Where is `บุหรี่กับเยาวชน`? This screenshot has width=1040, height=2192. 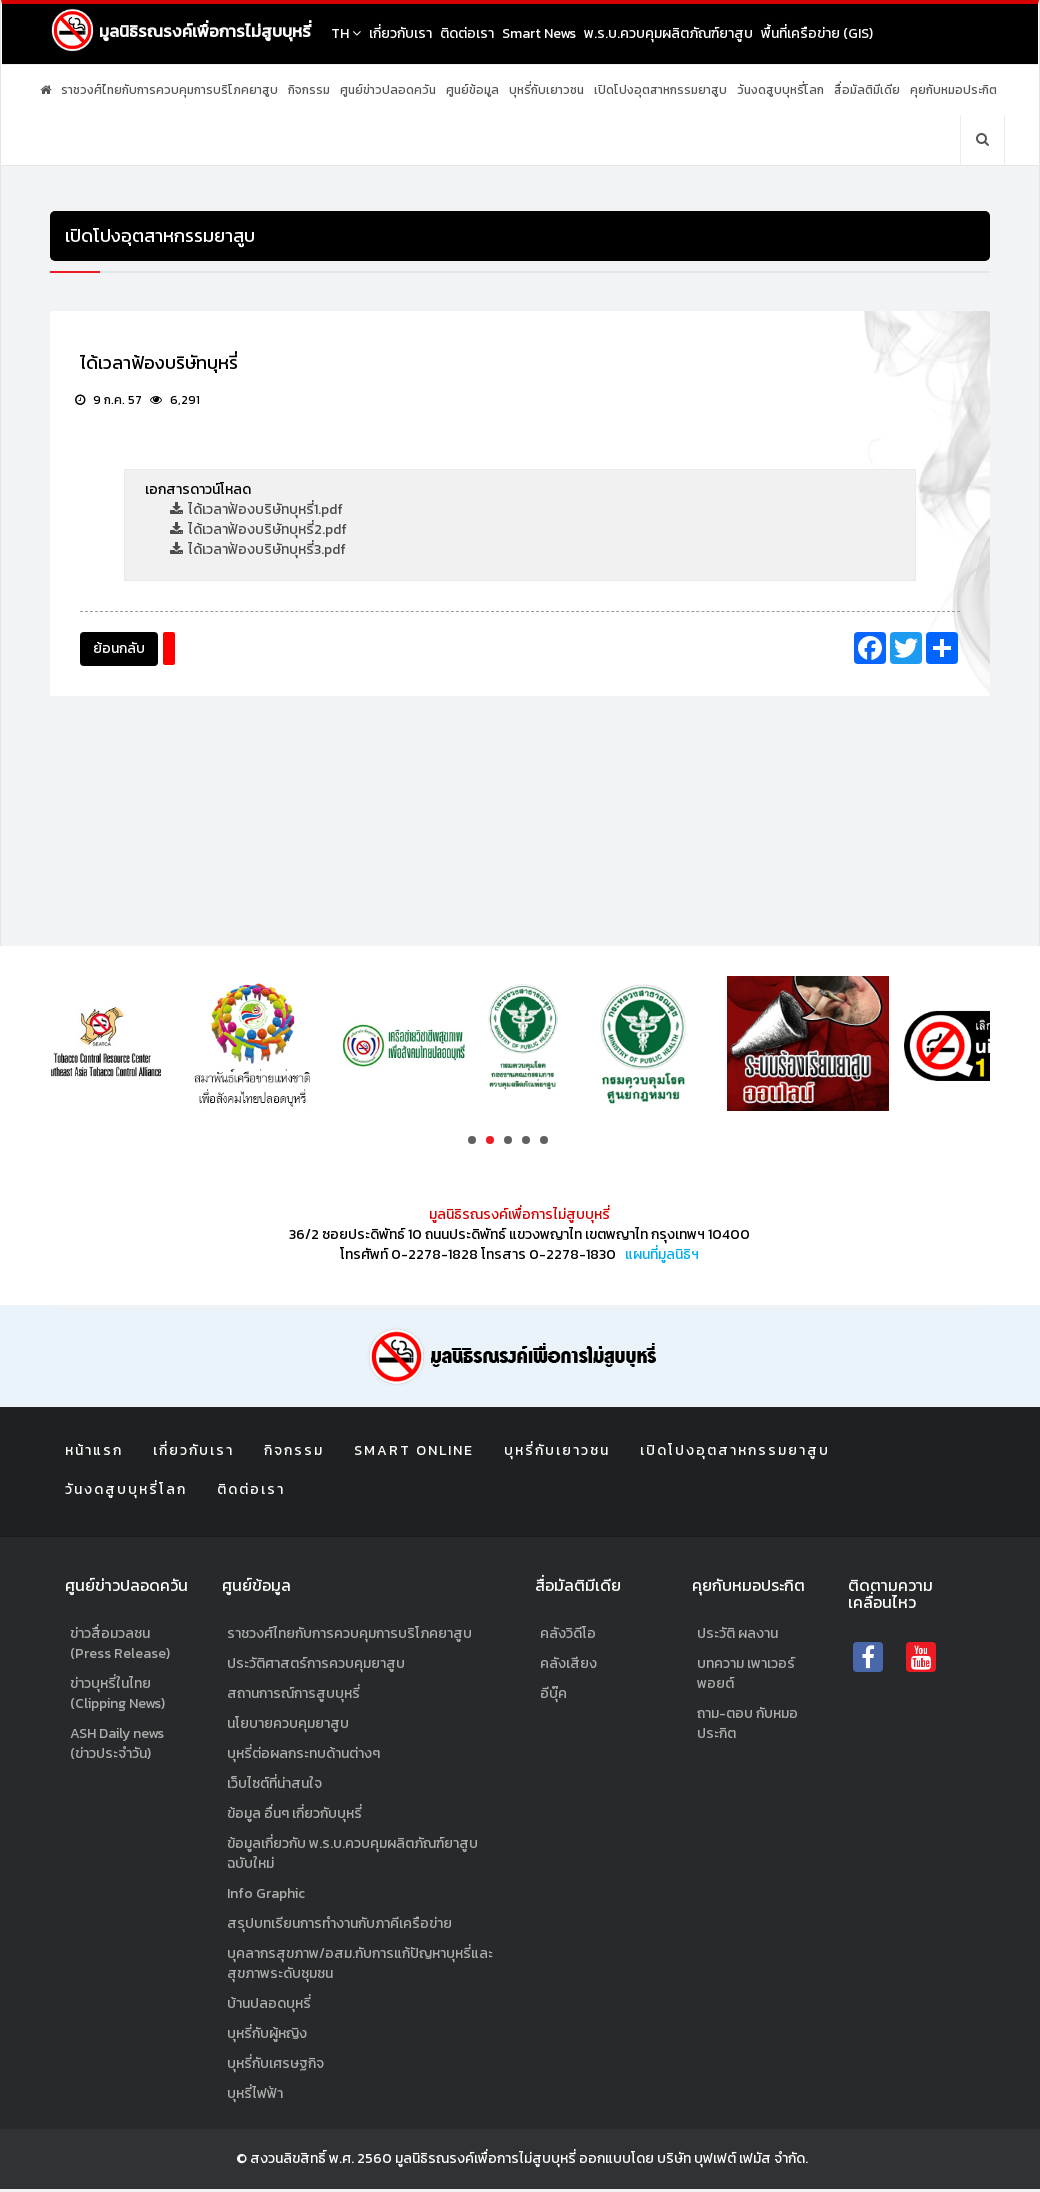
บุหรี่กับเยาวชน is located at coordinates (546, 90).